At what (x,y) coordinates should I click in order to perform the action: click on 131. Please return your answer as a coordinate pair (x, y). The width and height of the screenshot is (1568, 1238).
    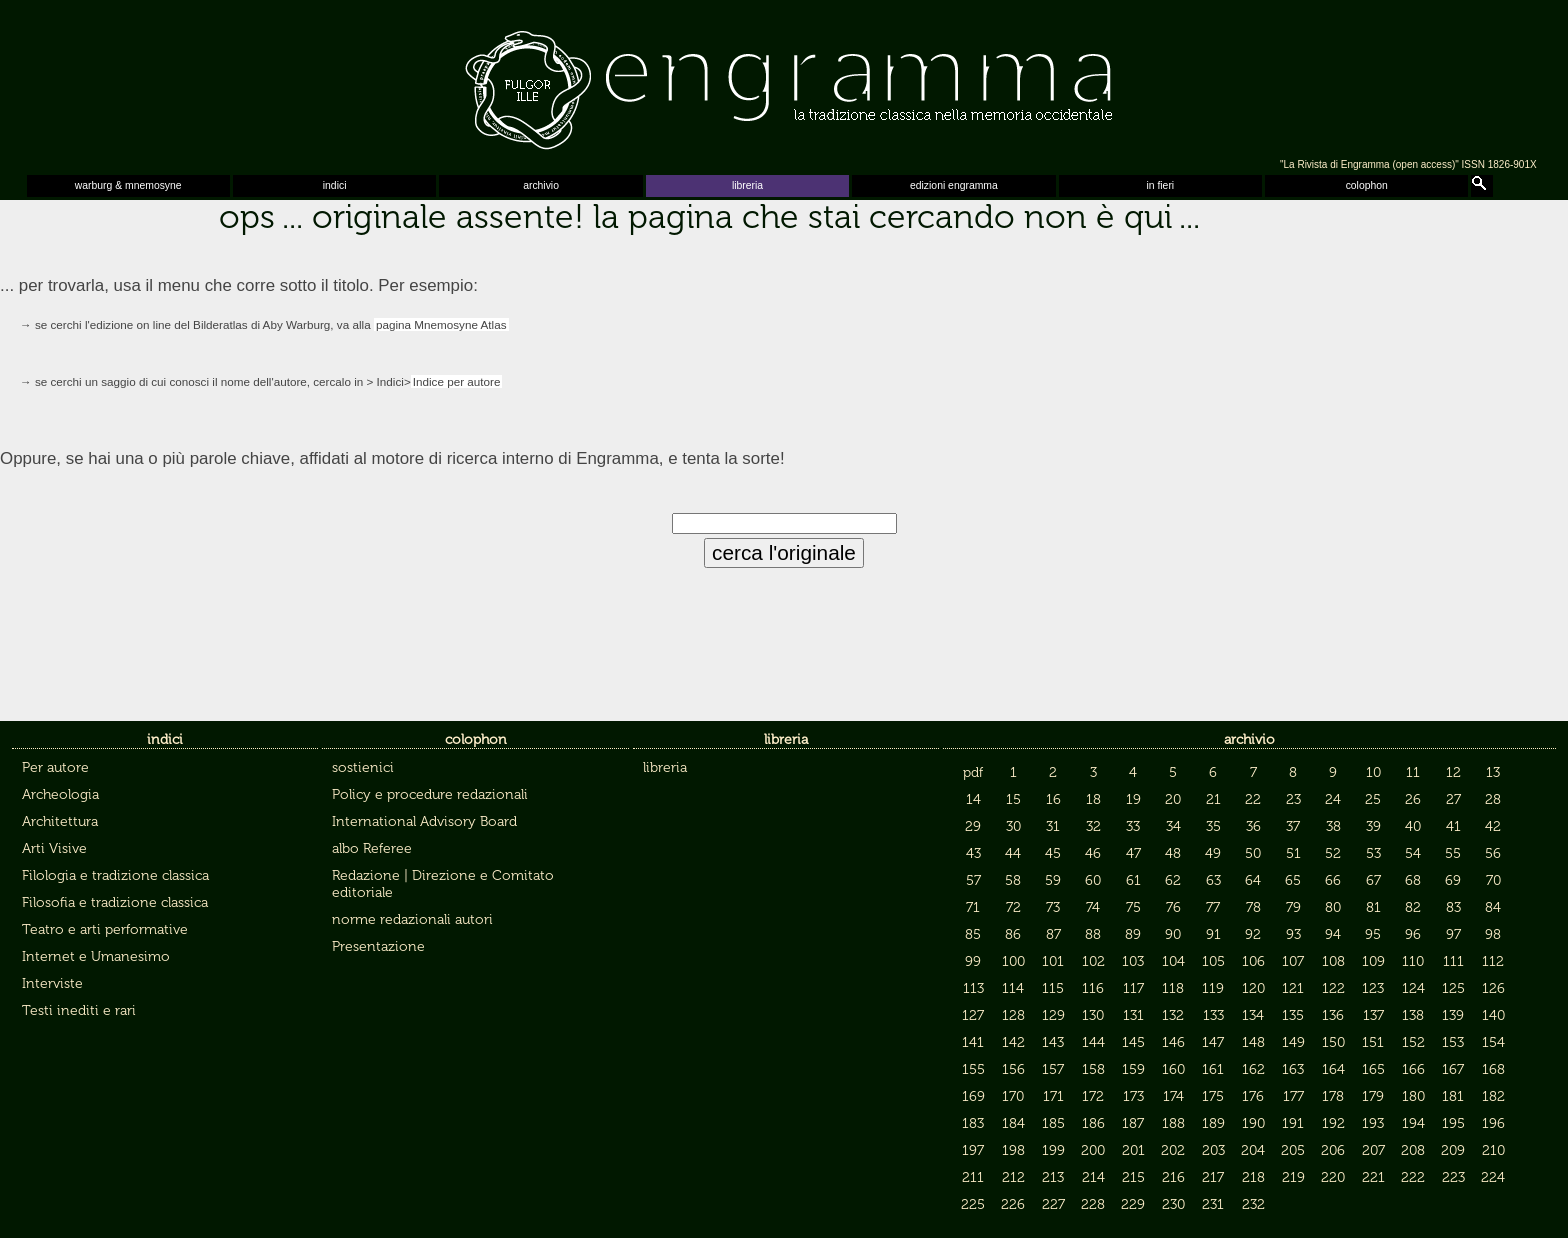
    Looking at the image, I should click on (1133, 1015).